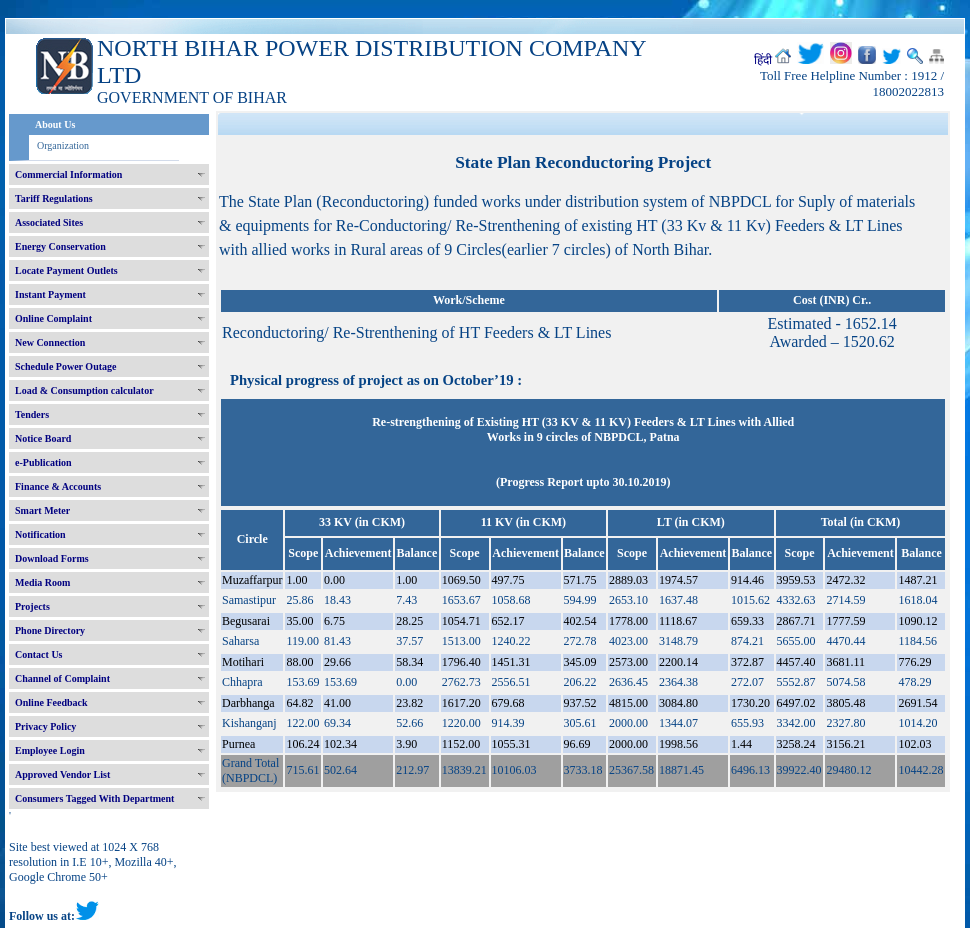 The height and width of the screenshot is (928, 970). I want to click on हिंदी, so click(763, 60).